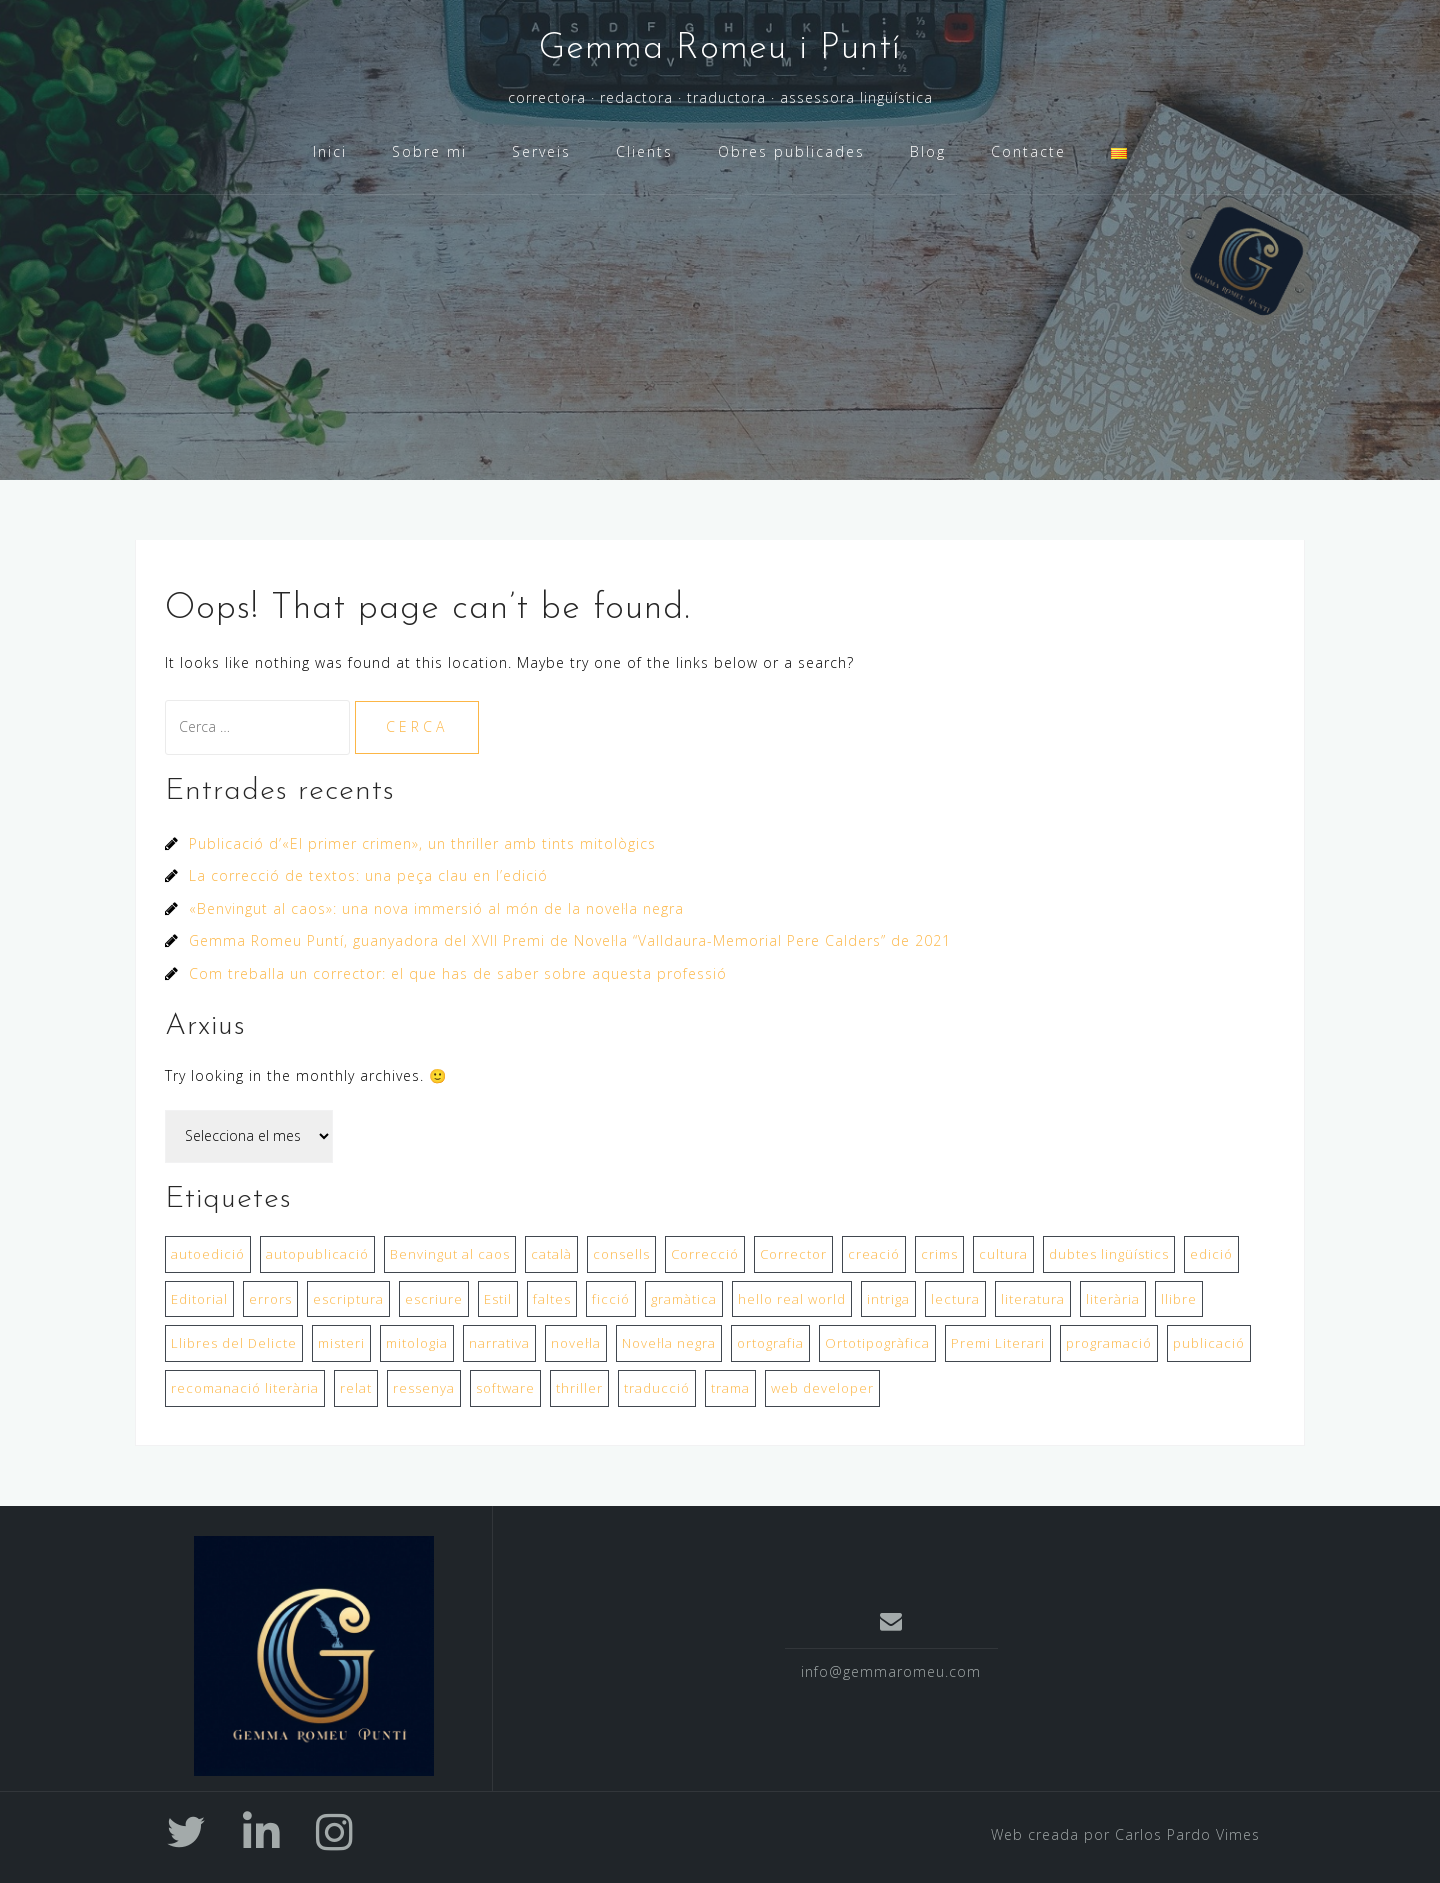 The width and height of the screenshot is (1440, 1883). I want to click on crims [crims (1 element)], so click(939, 1254).